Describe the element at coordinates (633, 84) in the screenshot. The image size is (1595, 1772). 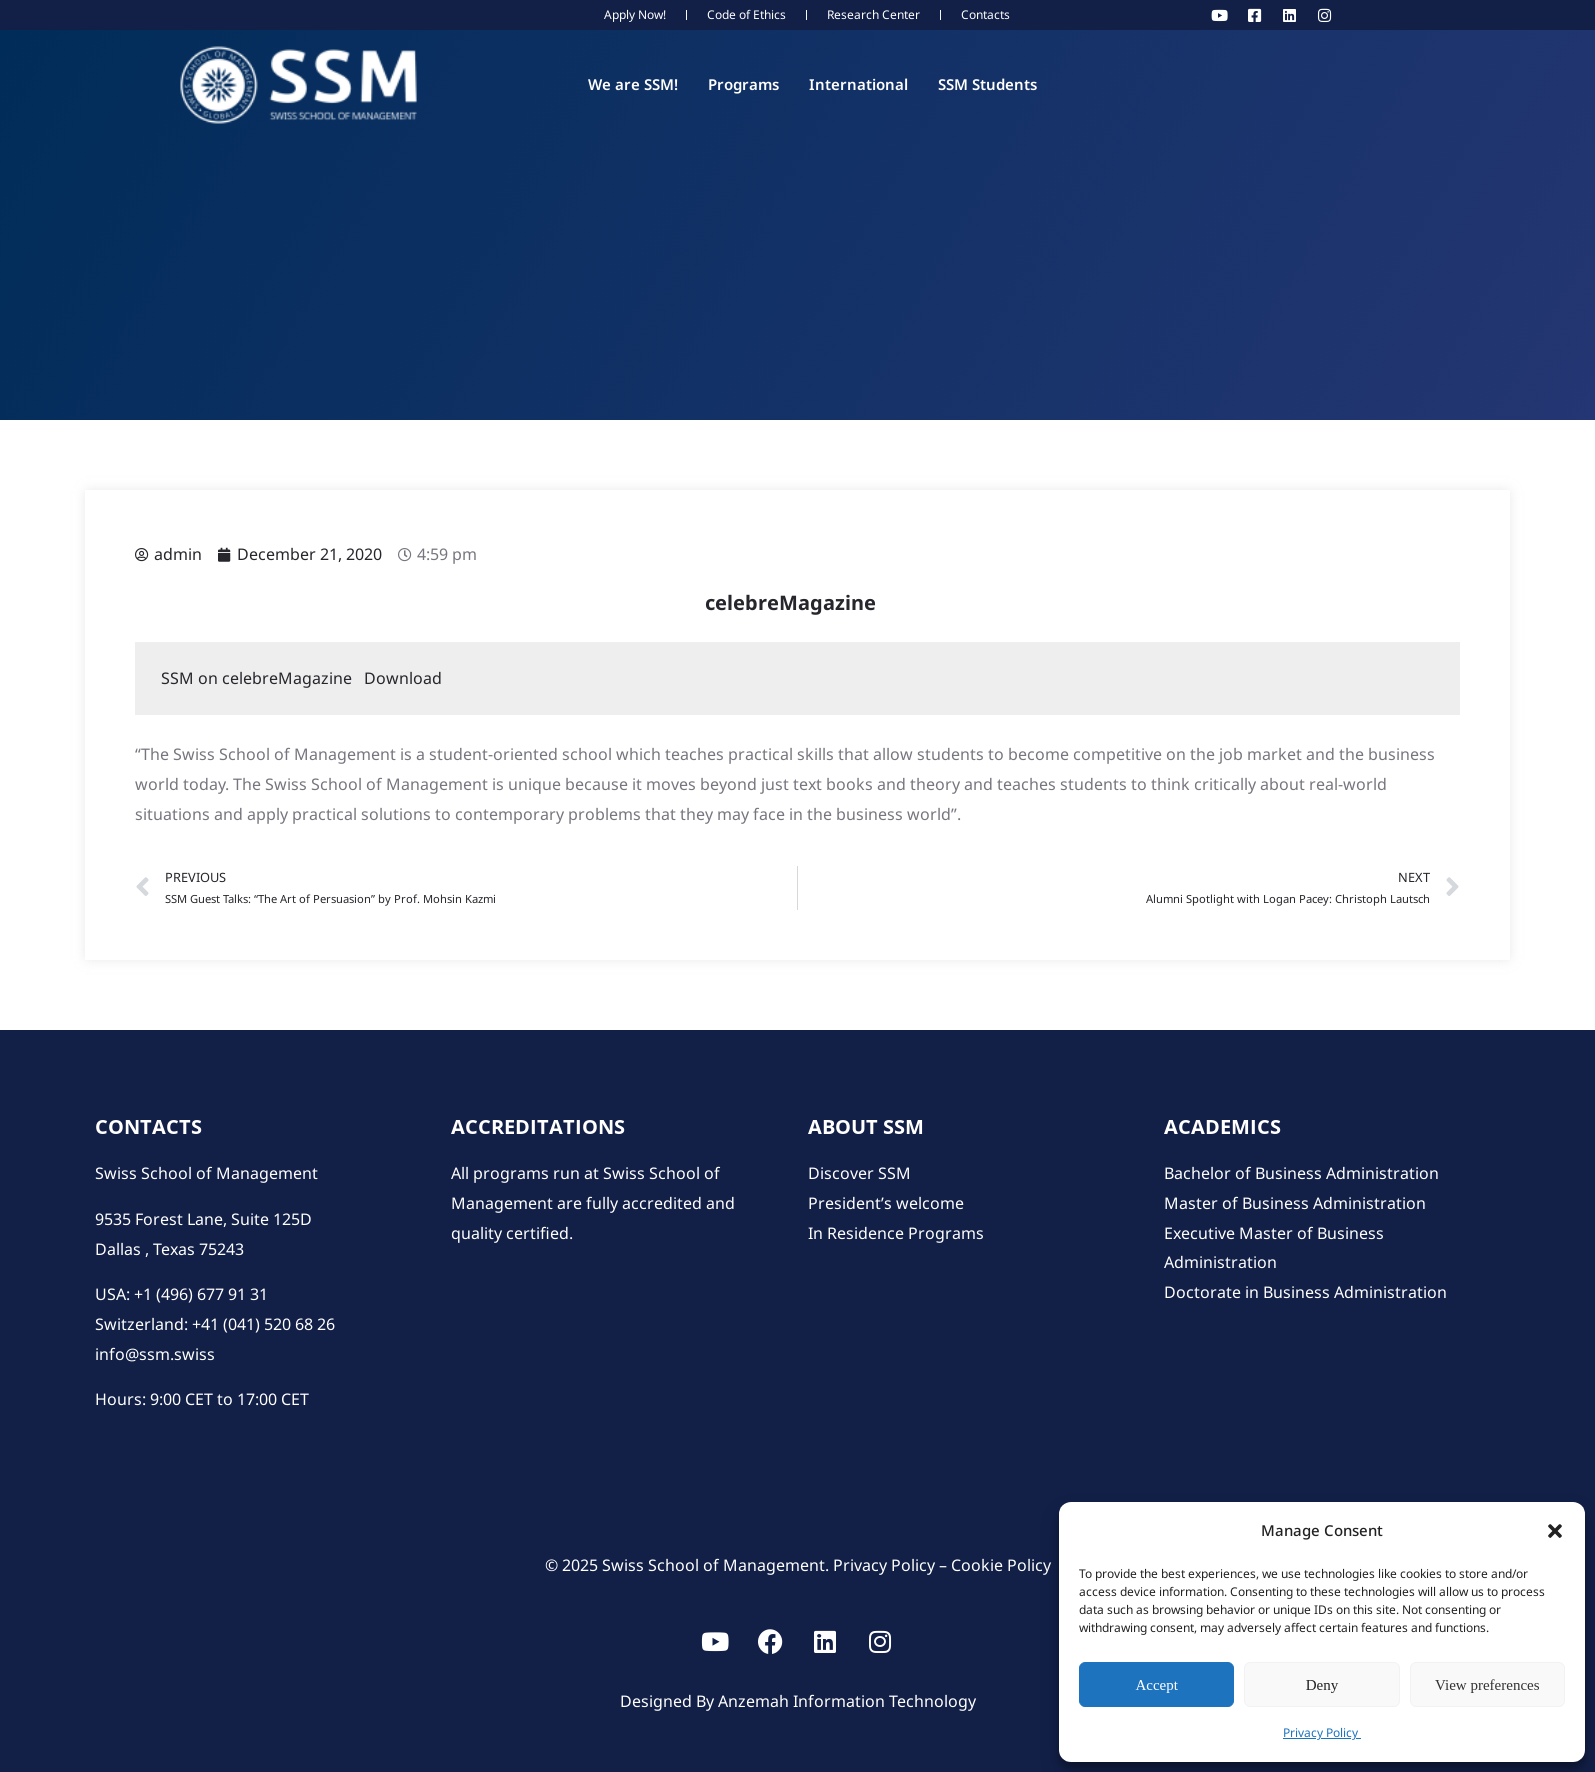
I see `We are SSM!` at that location.